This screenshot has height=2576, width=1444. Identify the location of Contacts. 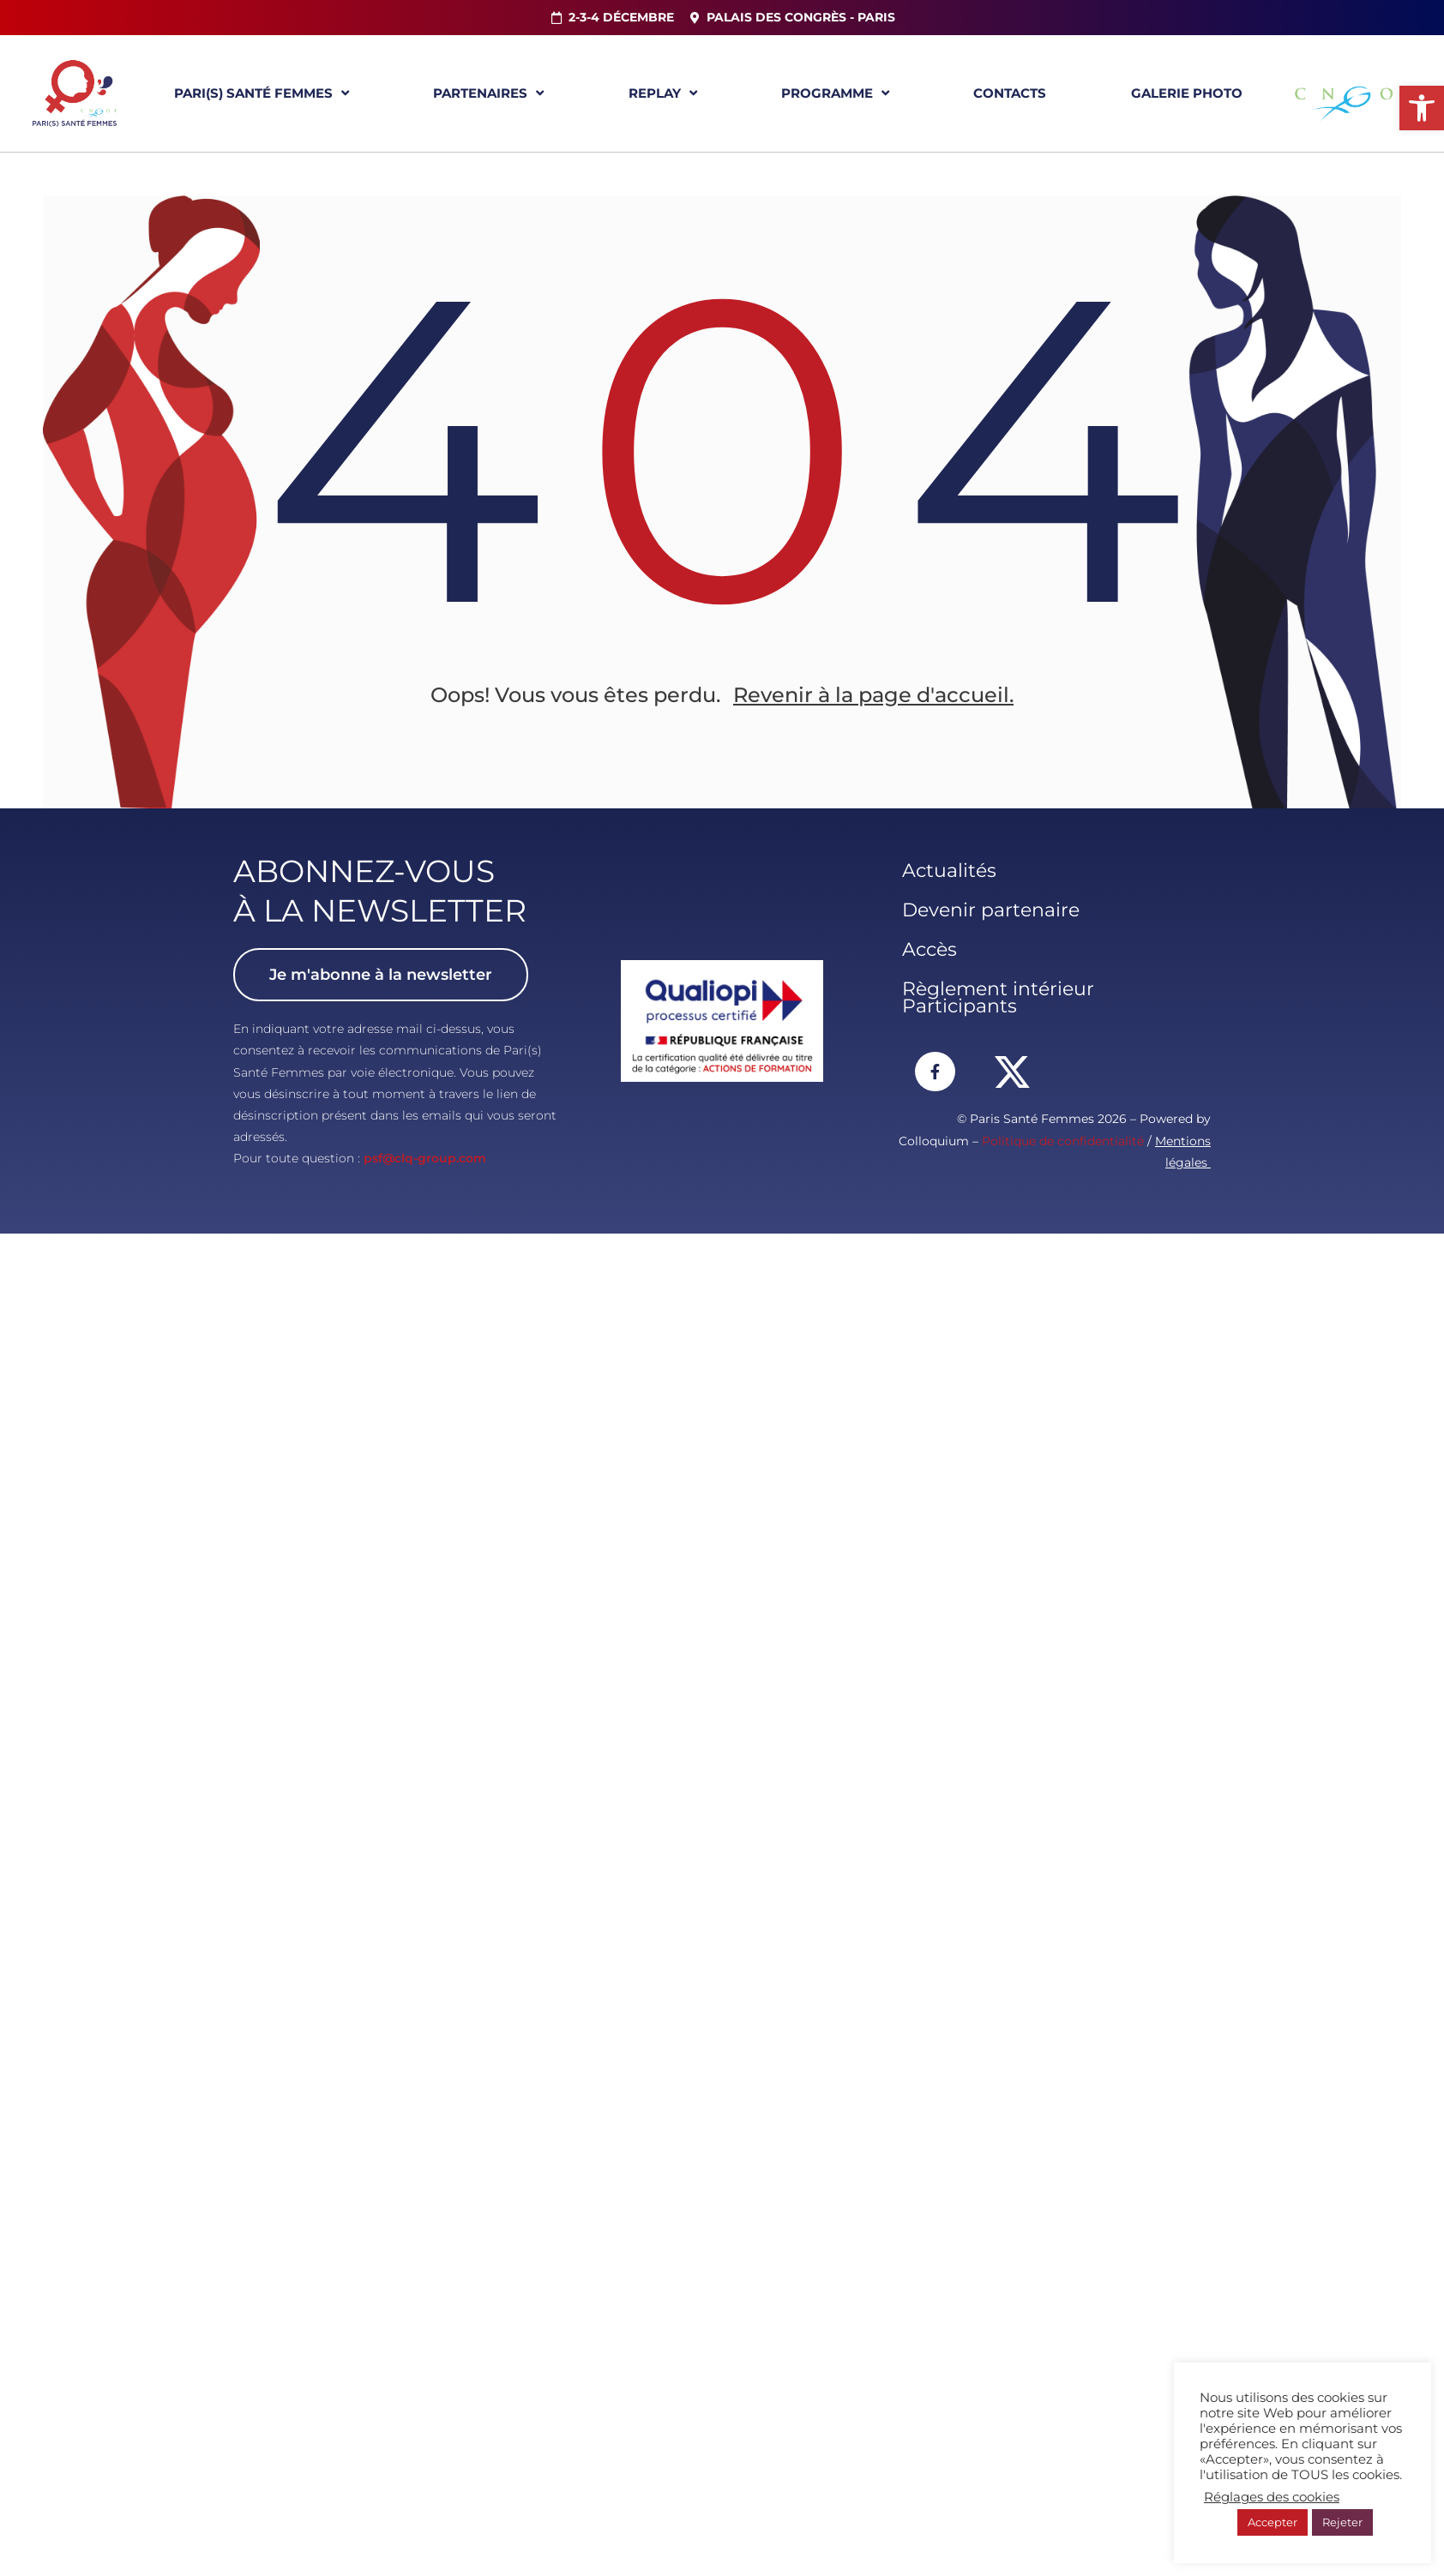
(1009, 93).